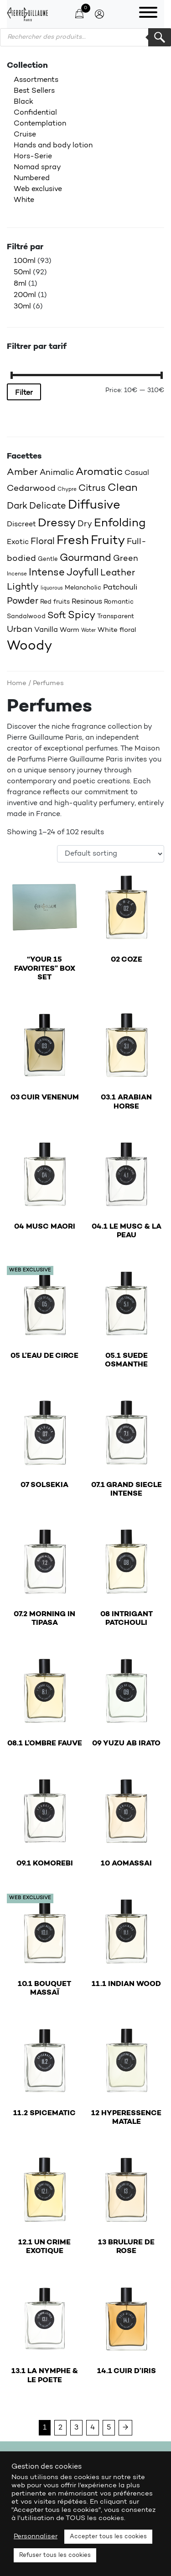  I want to click on Confidential, so click(35, 112).